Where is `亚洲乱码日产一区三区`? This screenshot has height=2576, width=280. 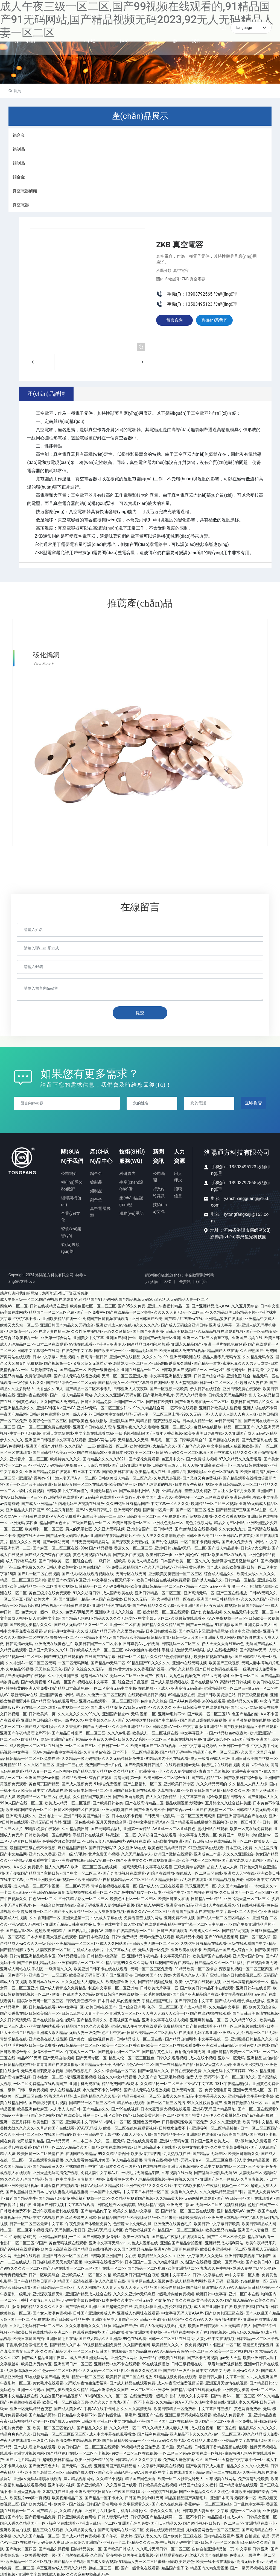 亚洲乱码日产一区三区 is located at coordinates (73, 2362).